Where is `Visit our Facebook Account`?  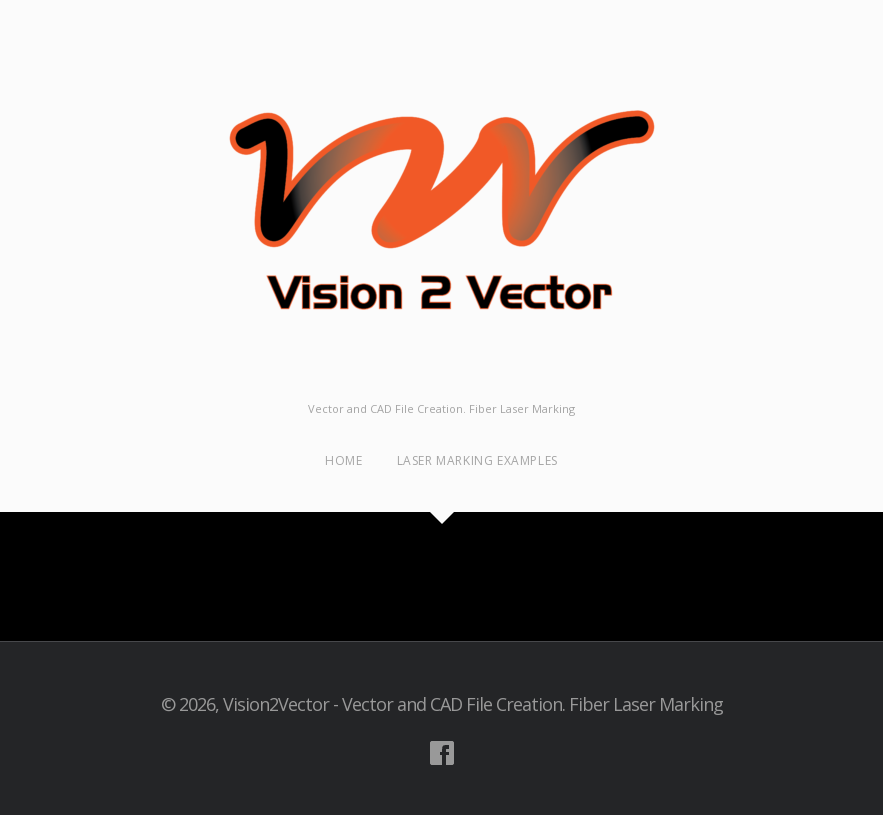 Visit our Facebook Account is located at coordinates (442, 753).